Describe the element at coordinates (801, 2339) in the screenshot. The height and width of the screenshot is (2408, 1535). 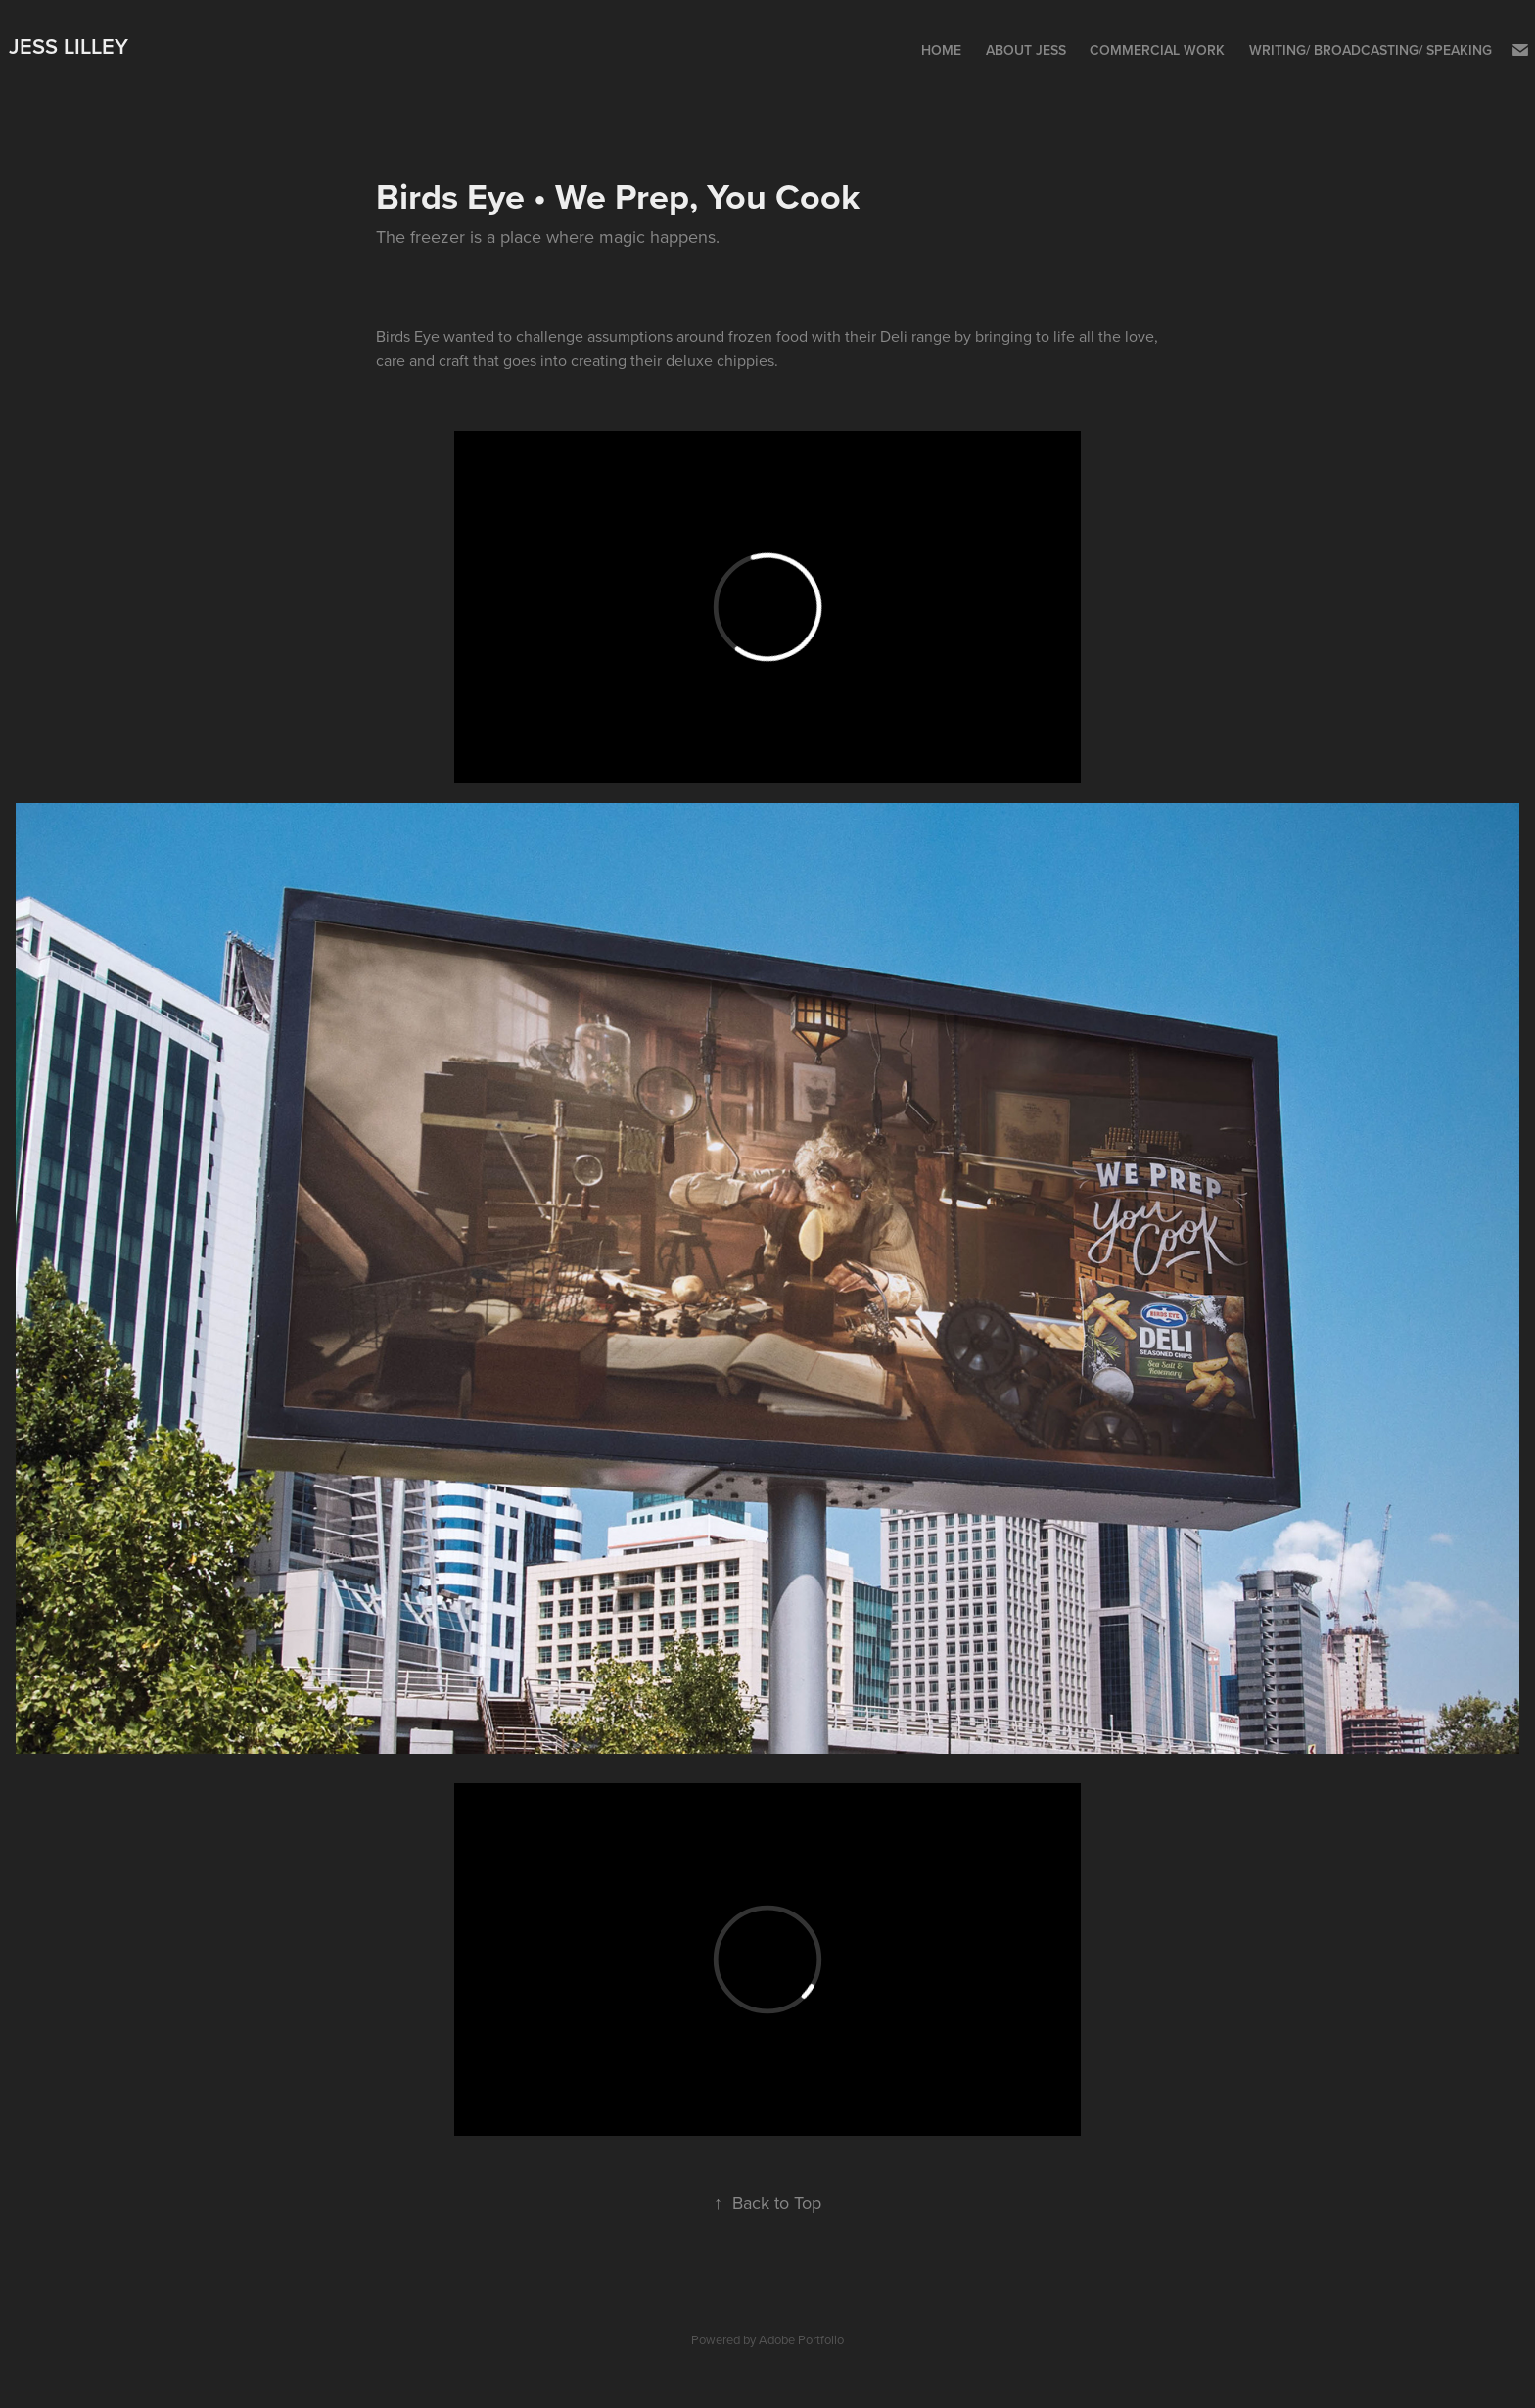
I see `Adobe Portfolio` at that location.